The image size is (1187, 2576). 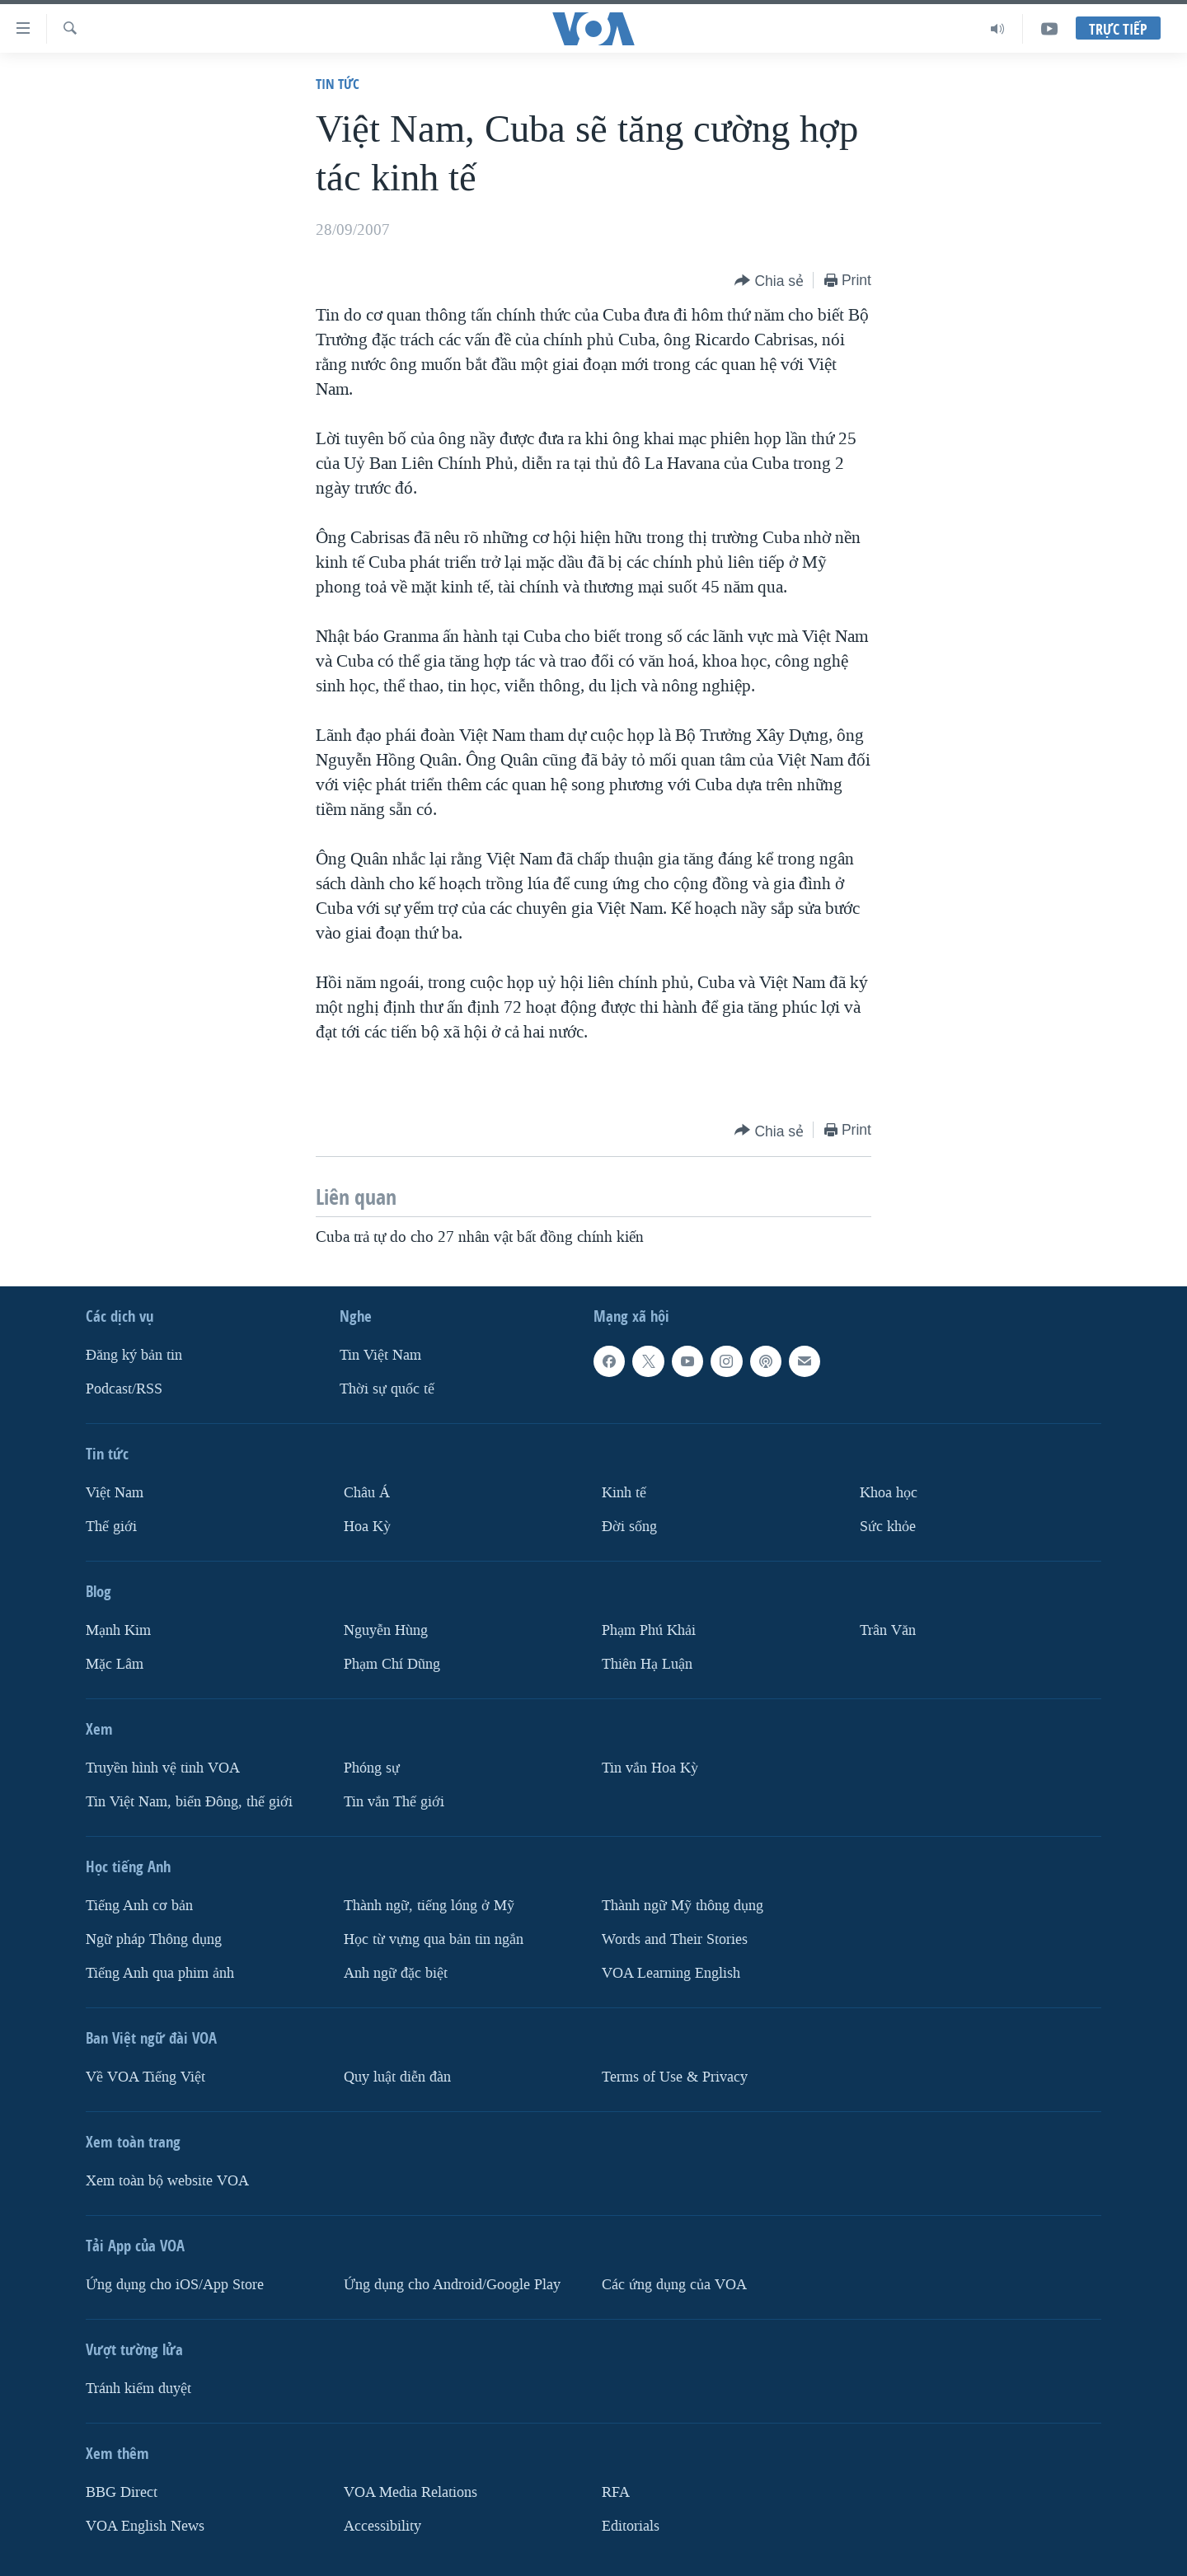 I want to click on Ðăng ký bản tin, so click(x=134, y=1355).